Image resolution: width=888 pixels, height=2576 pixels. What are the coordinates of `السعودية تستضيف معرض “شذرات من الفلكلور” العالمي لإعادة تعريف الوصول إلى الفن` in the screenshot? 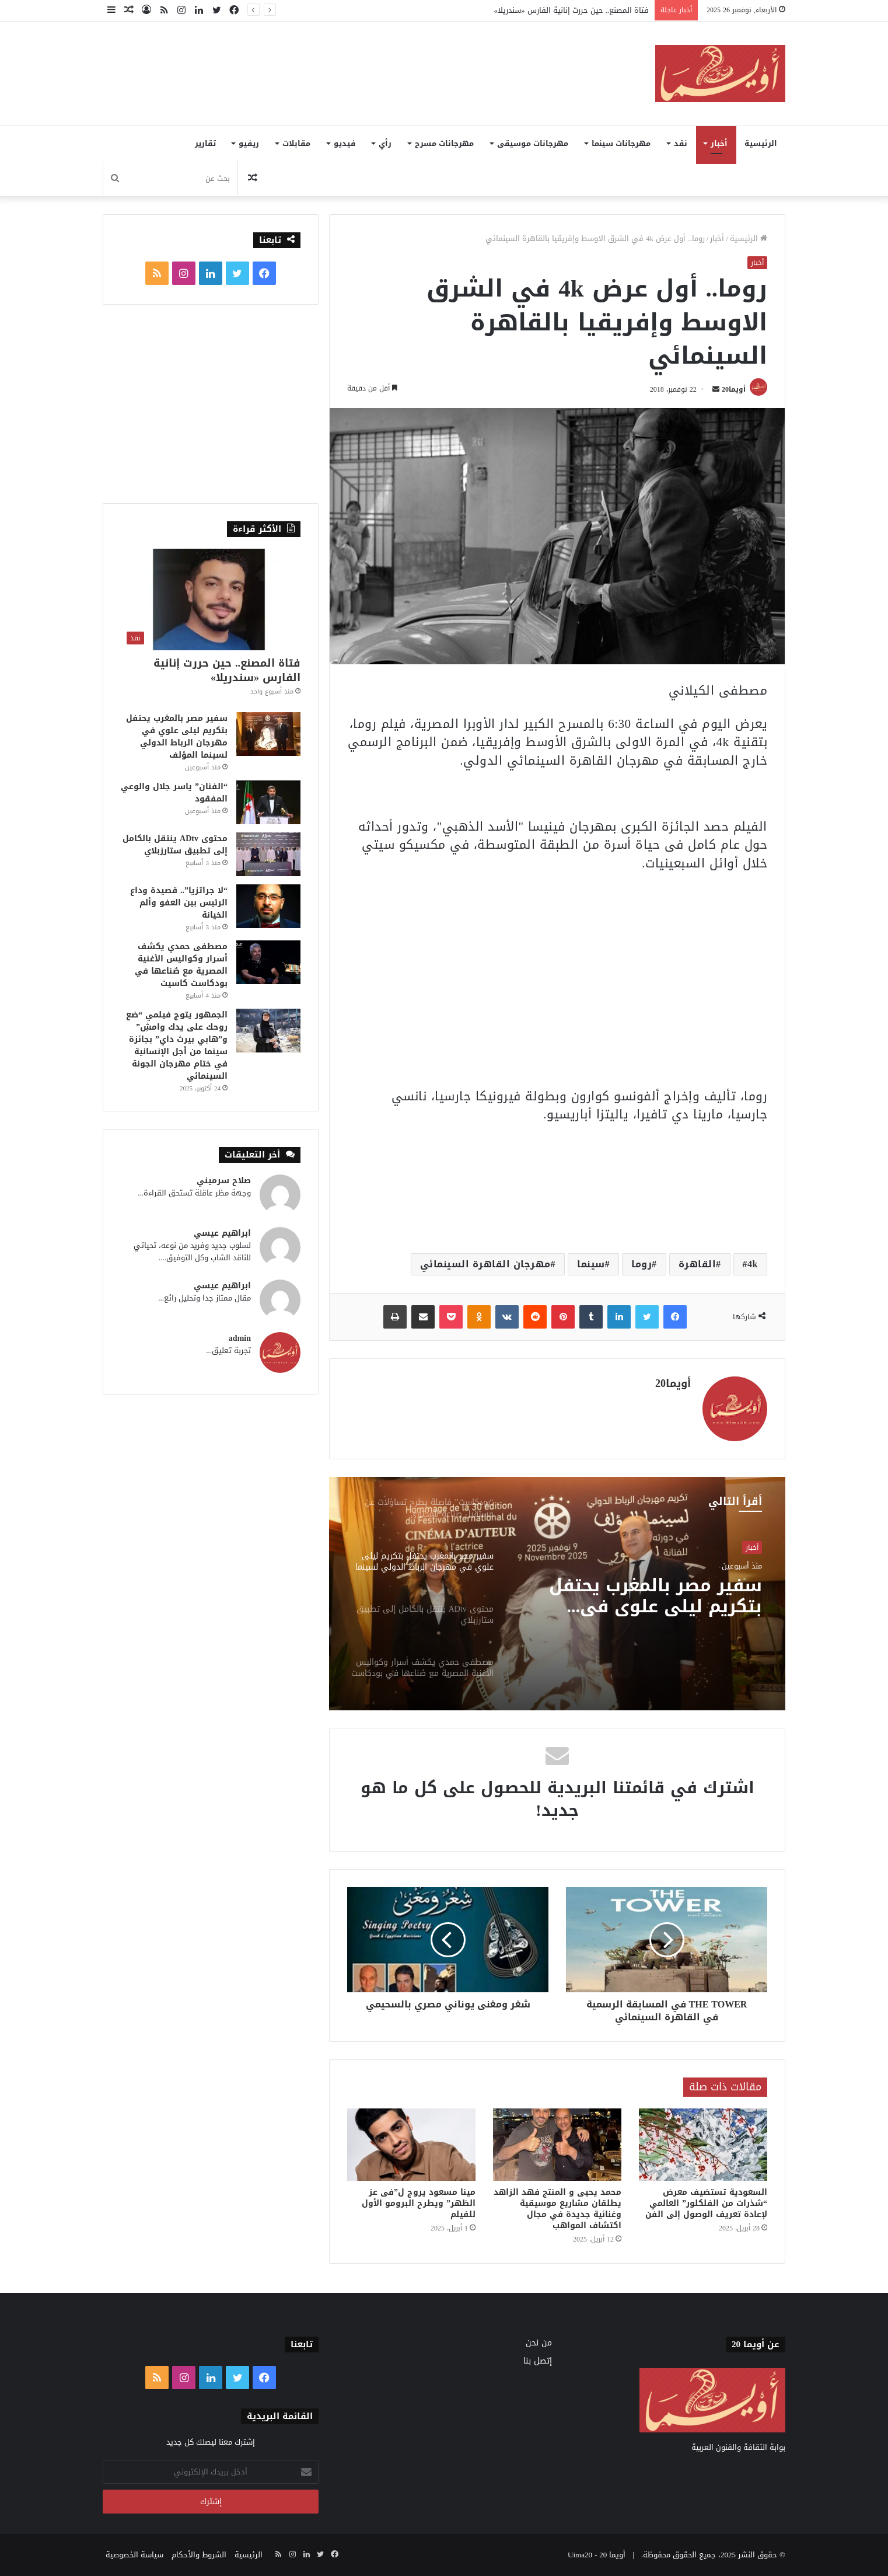 It's located at (706, 2203).